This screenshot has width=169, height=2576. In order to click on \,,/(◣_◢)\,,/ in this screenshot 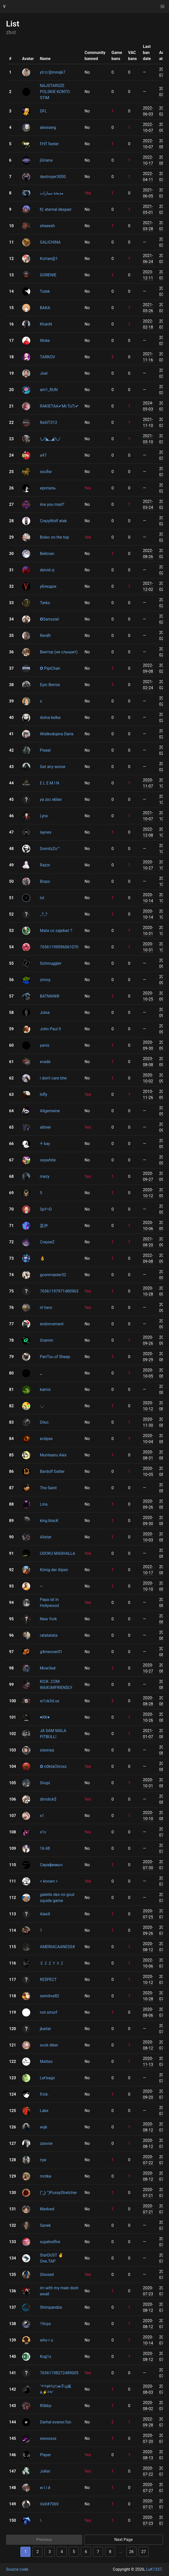, I will do `click(50, 438)`.